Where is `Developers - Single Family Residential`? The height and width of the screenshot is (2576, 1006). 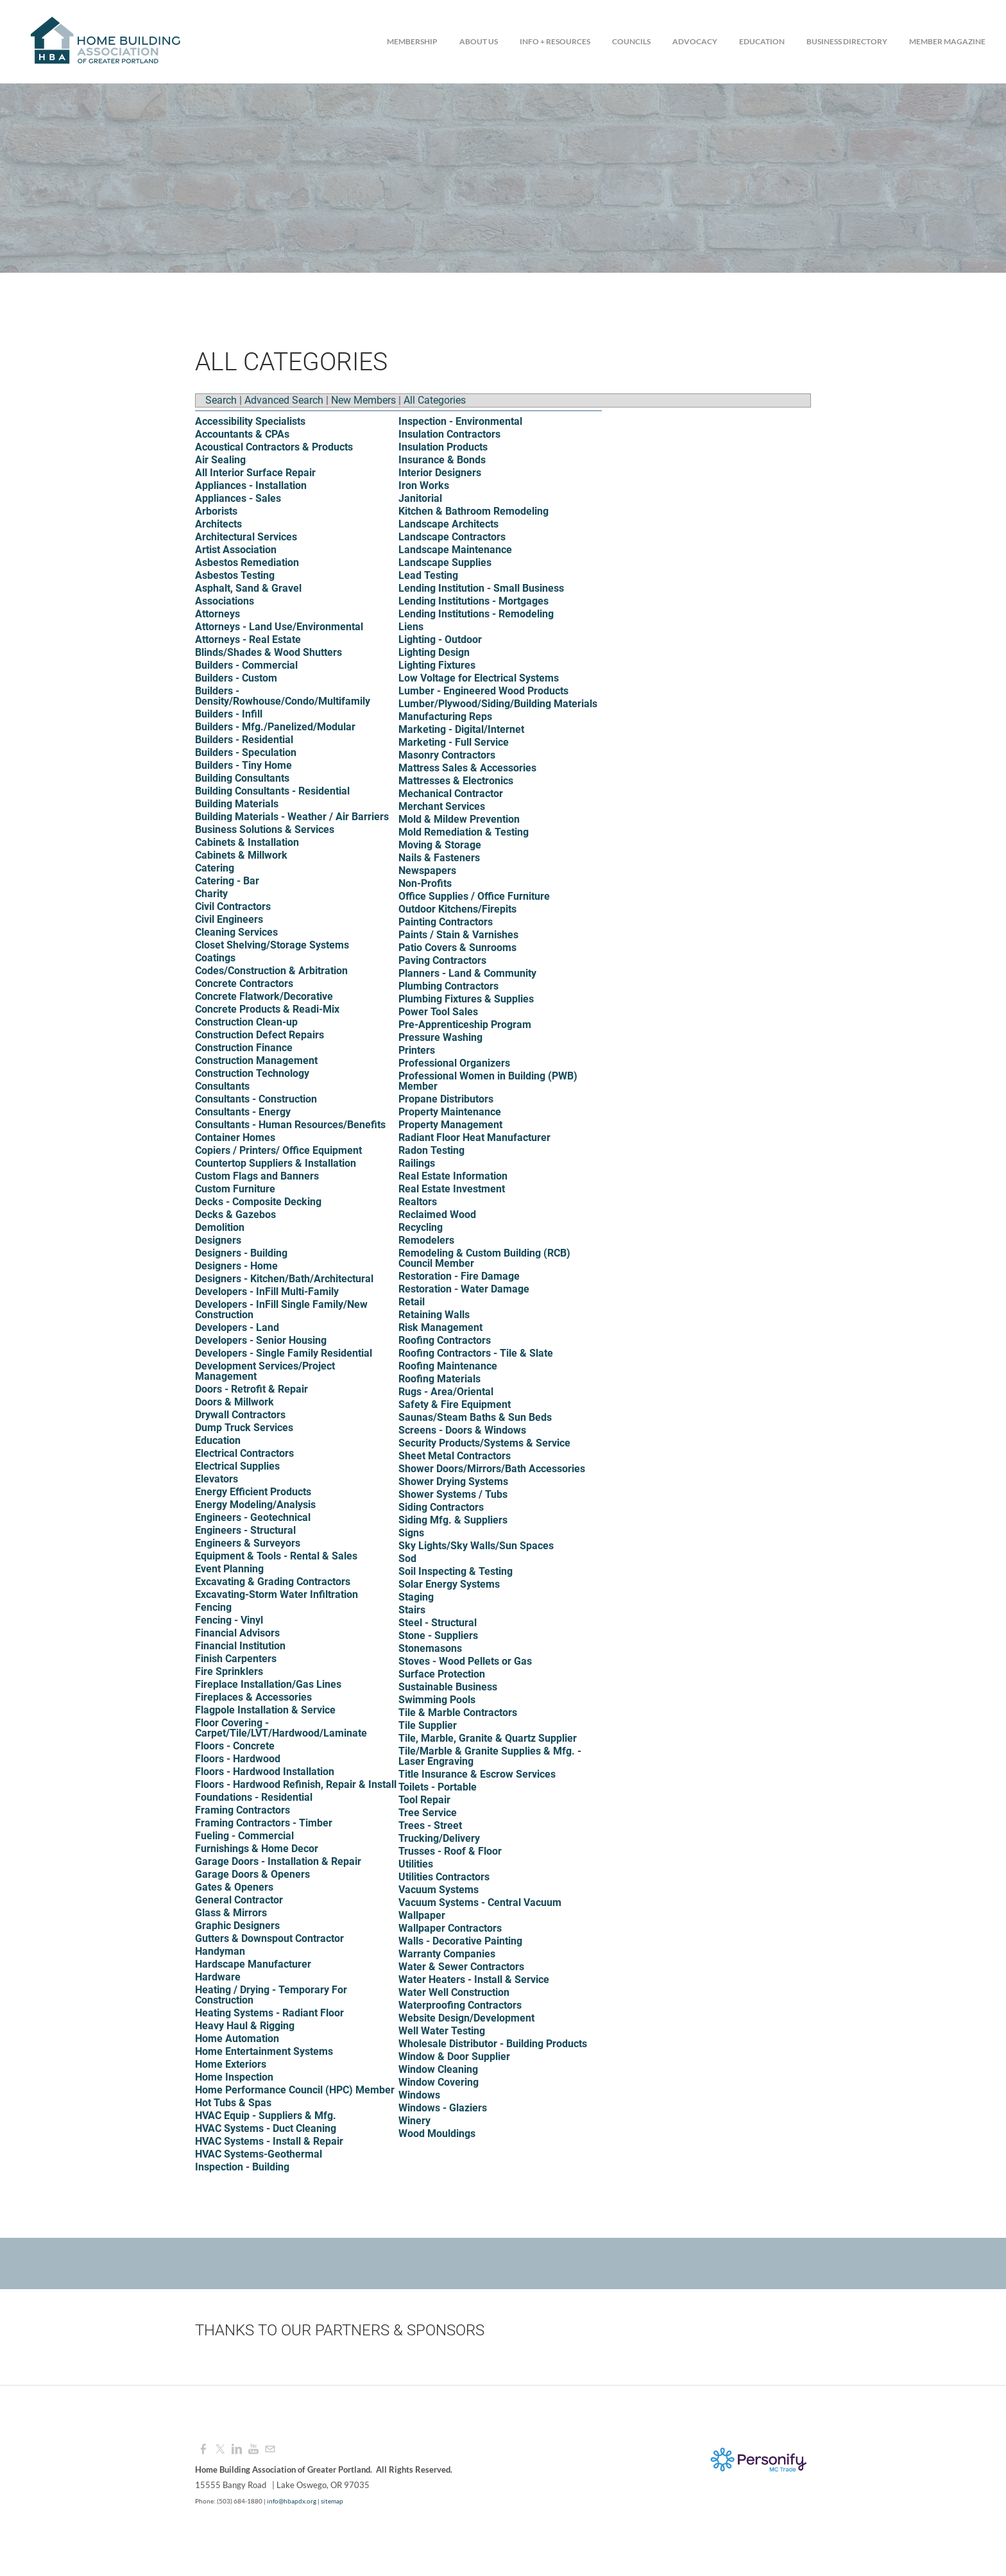
Developers - Single Family Residential is located at coordinates (283, 1353).